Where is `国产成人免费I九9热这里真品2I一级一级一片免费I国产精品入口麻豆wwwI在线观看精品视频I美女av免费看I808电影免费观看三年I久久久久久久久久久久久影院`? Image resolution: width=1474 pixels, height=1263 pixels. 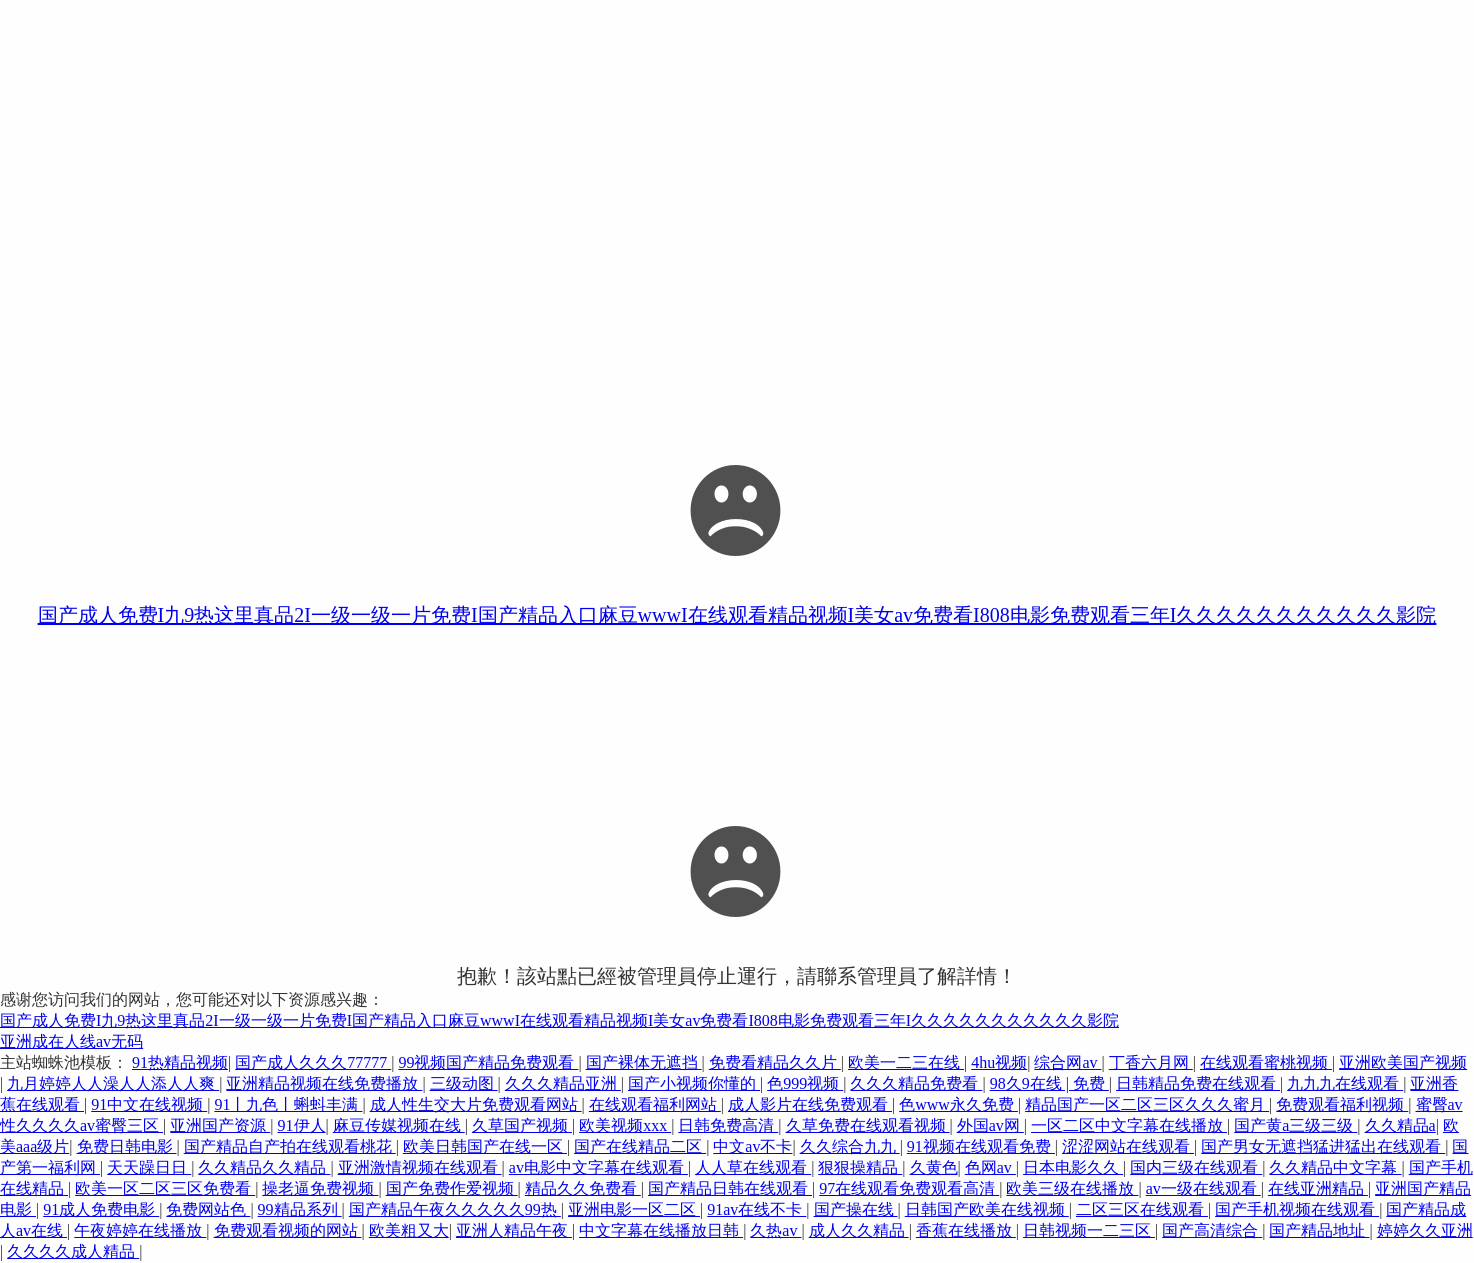
国产成人免费I九9热这里真品2I一级一级一片免费I国产精品入口麻豆wwwI在线观看精品视频I美女av免费看I808电影免费观看三年I久久久久久久久久久久久影院 is located at coordinates (737, 615).